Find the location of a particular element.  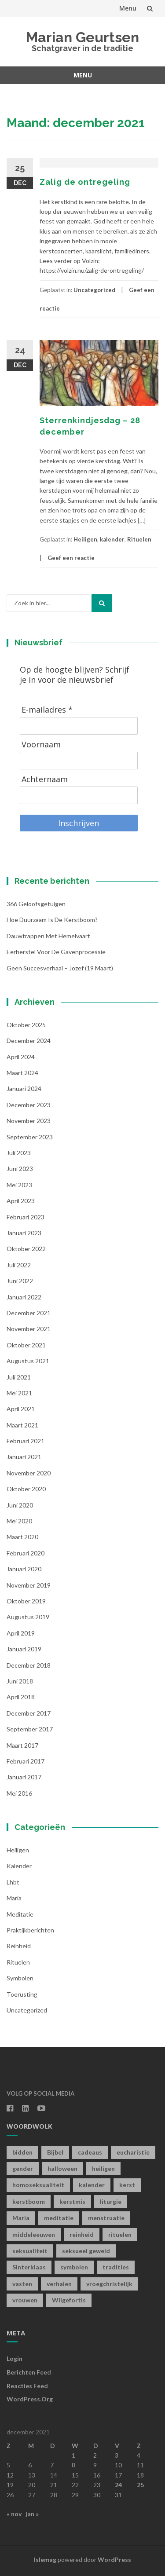

maart 2020 is located at coordinates (22, 1536).